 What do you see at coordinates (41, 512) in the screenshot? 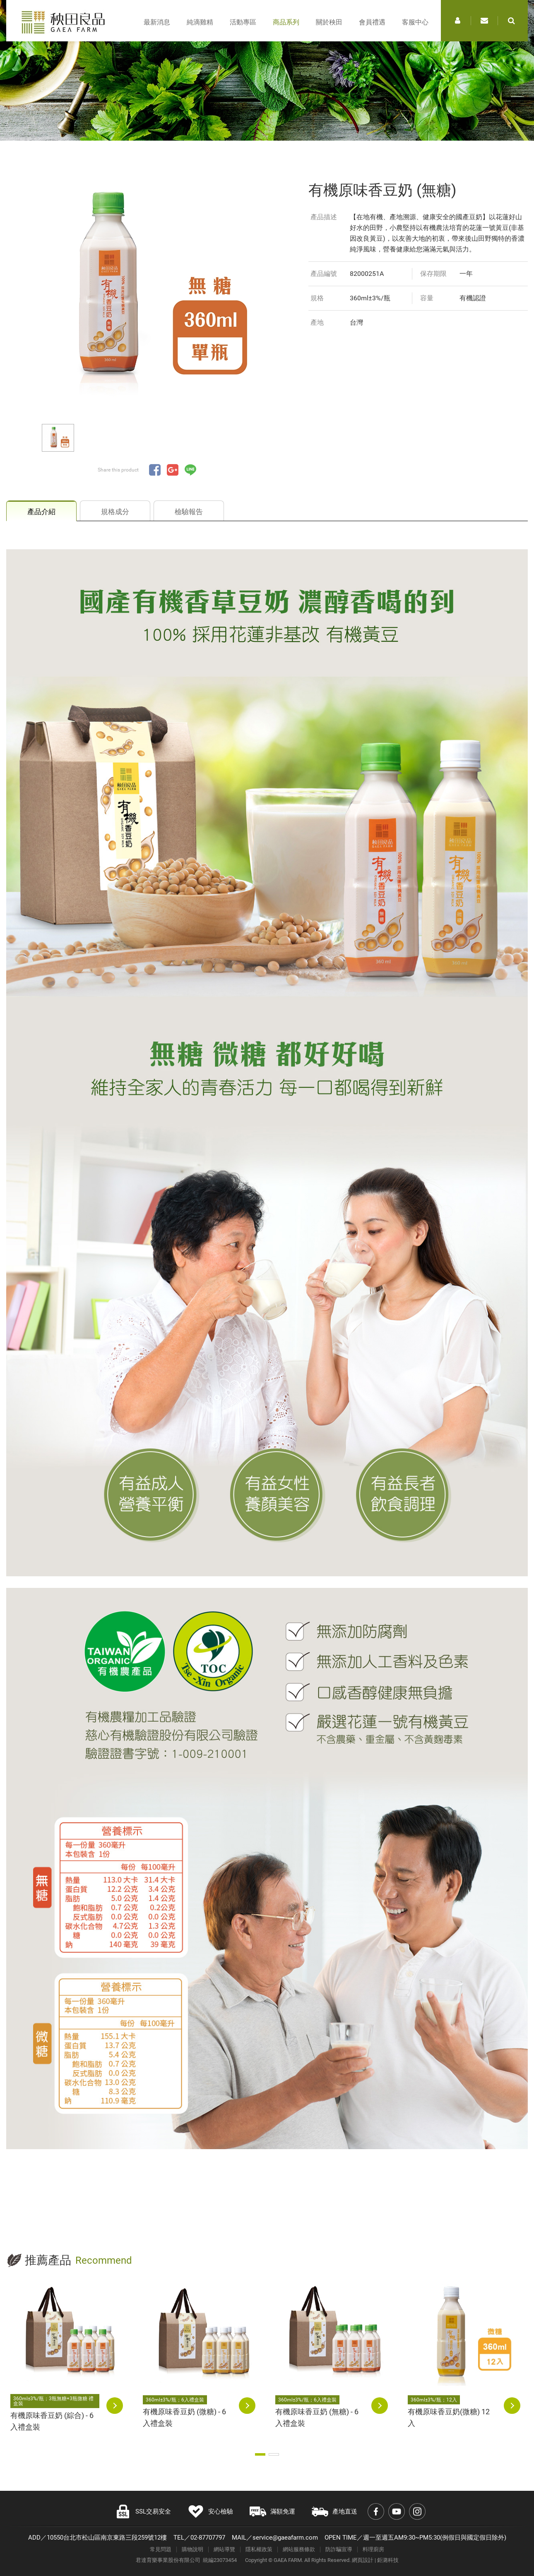
I see `產品介紹` at bounding box center [41, 512].